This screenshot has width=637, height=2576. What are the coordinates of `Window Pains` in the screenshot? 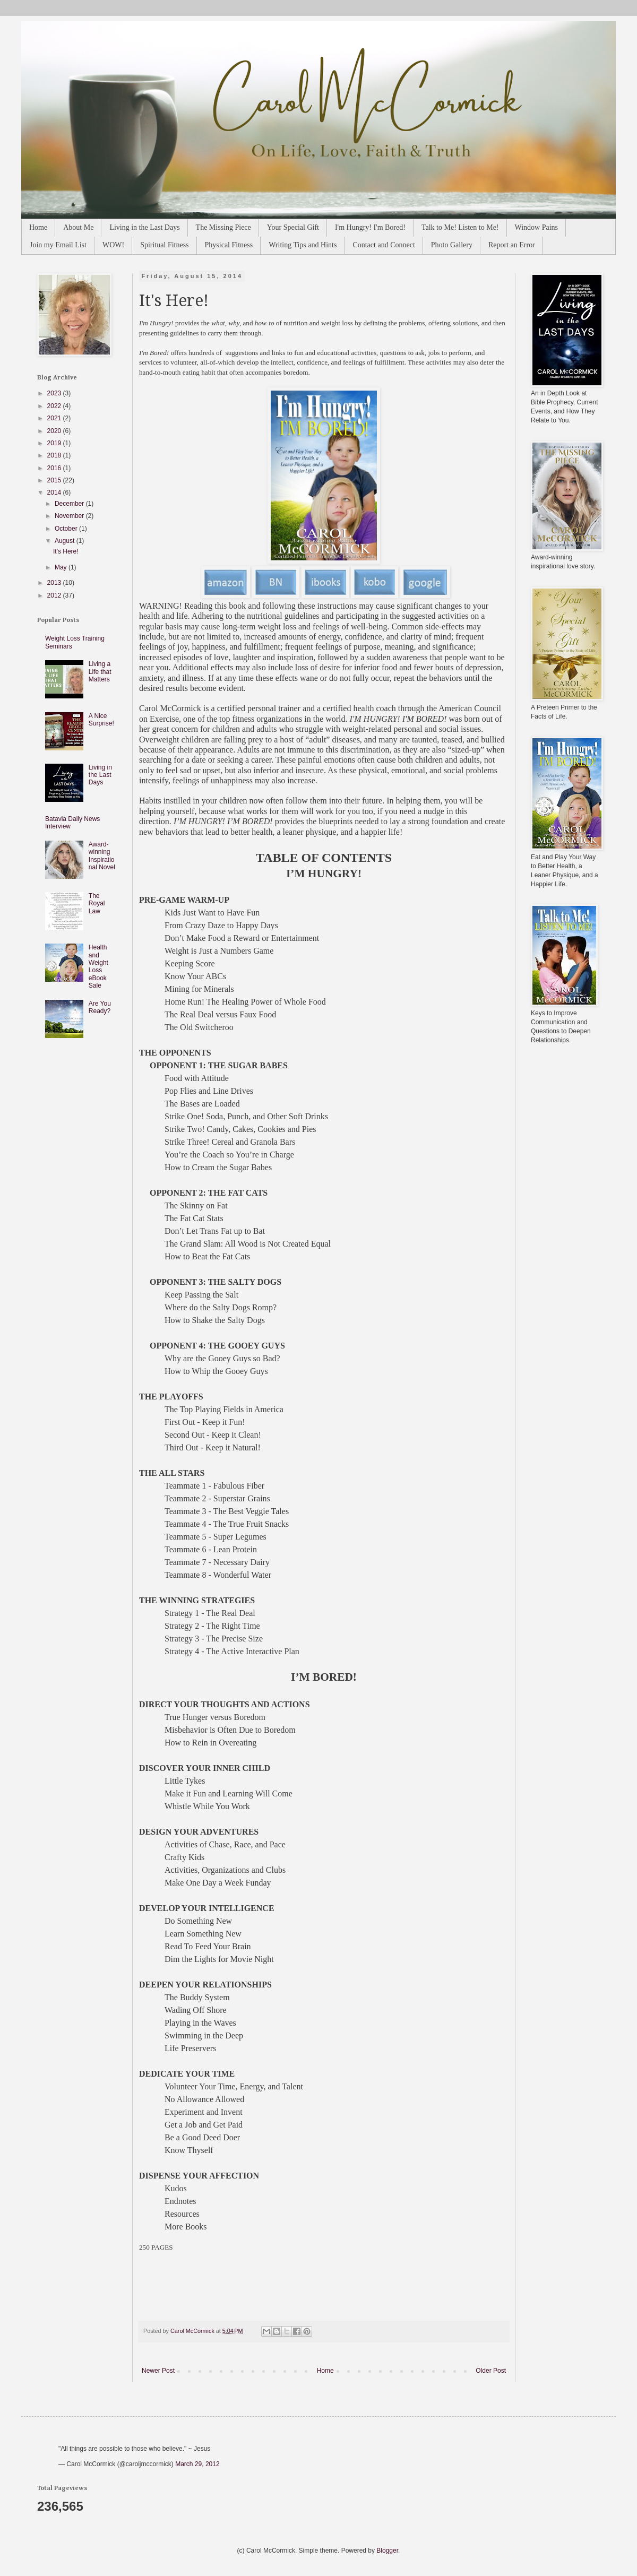 It's located at (536, 227).